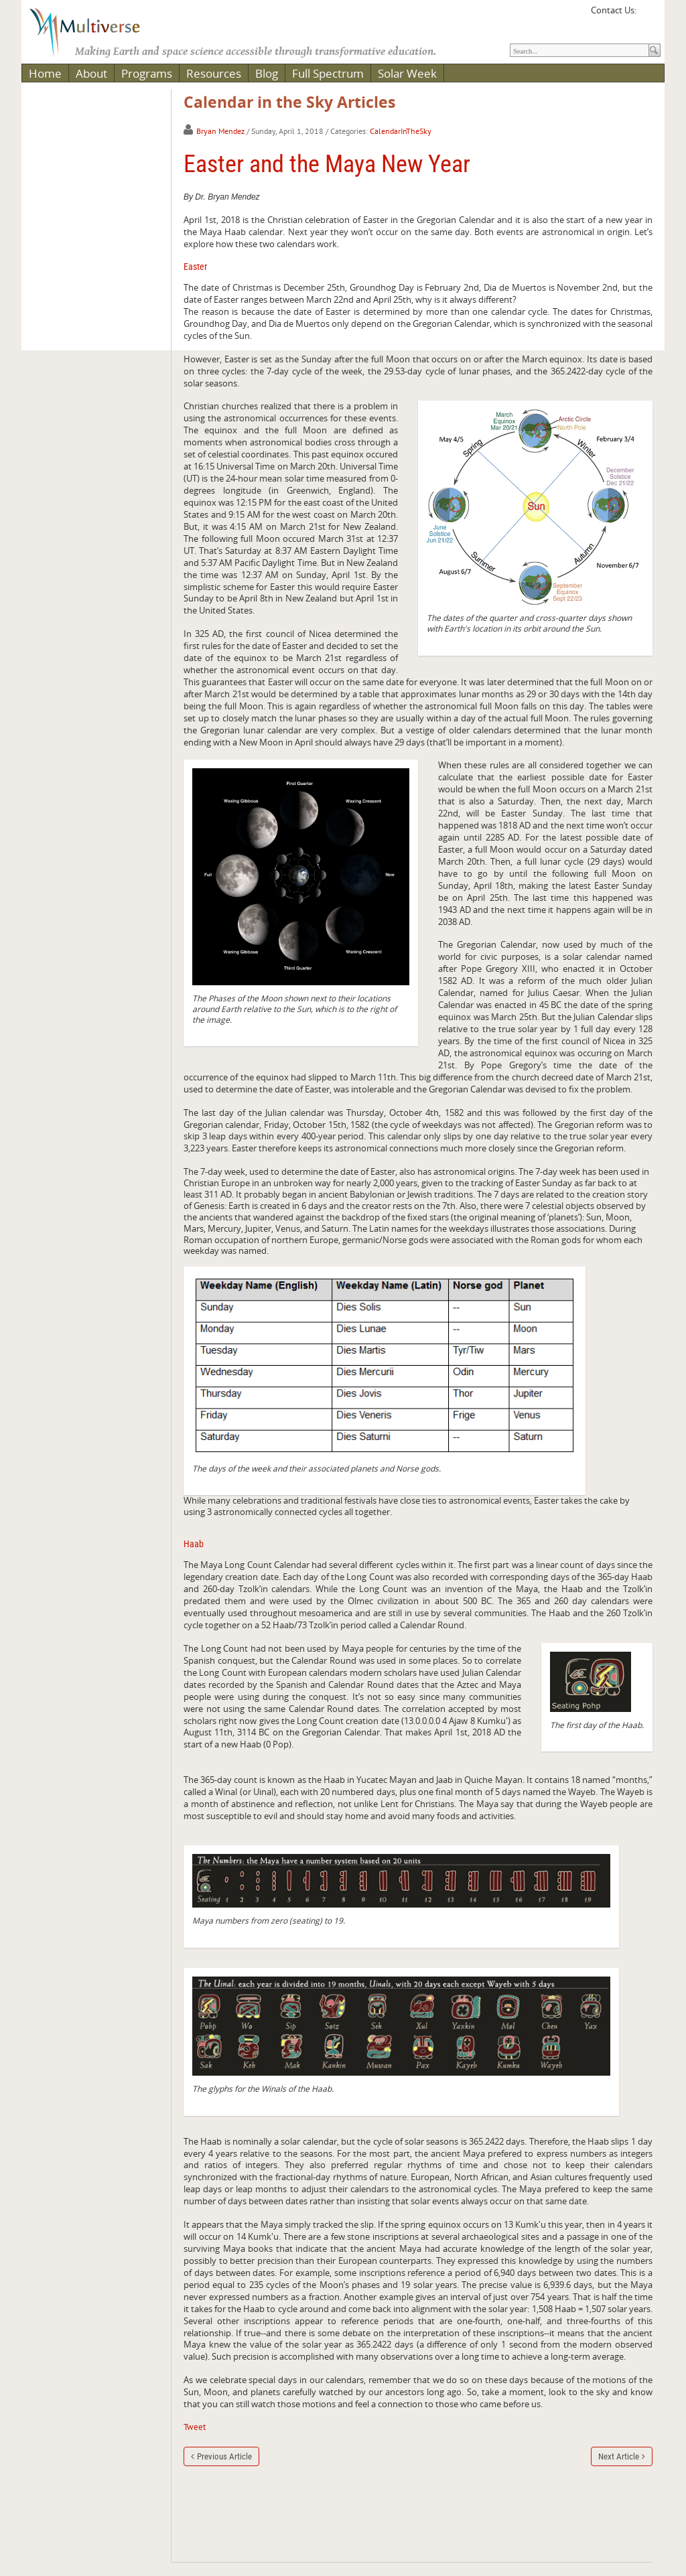 The height and width of the screenshot is (2576, 686). What do you see at coordinates (220, 131) in the screenshot?
I see `Bryan Mendez` at bounding box center [220, 131].